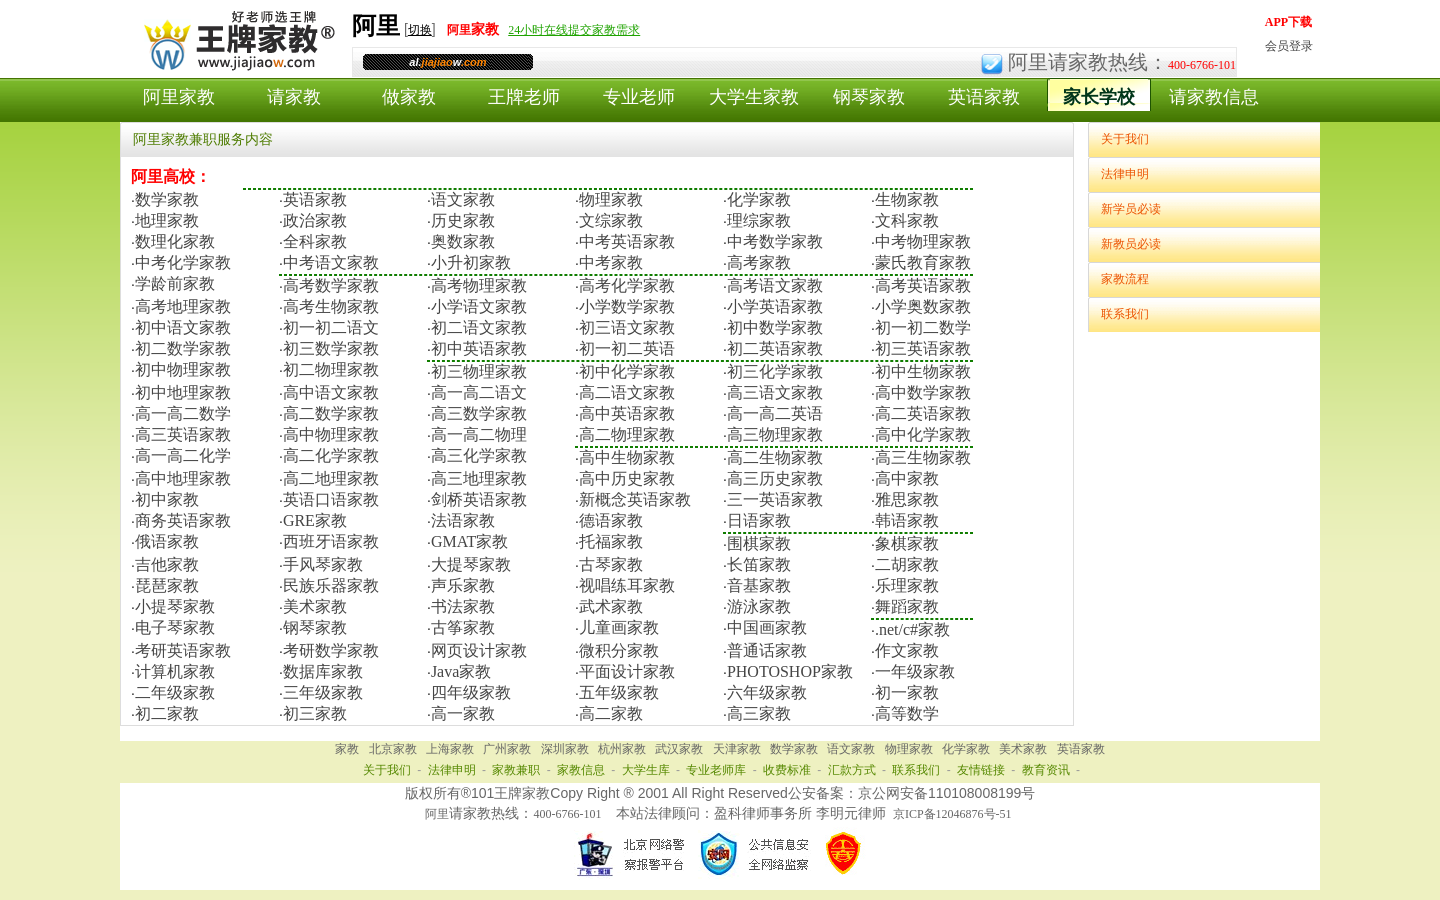 The width and height of the screenshot is (1440, 900). Describe the element at coordinates (1214, 97) in the screenshot. I see `请家教信息` at that location.